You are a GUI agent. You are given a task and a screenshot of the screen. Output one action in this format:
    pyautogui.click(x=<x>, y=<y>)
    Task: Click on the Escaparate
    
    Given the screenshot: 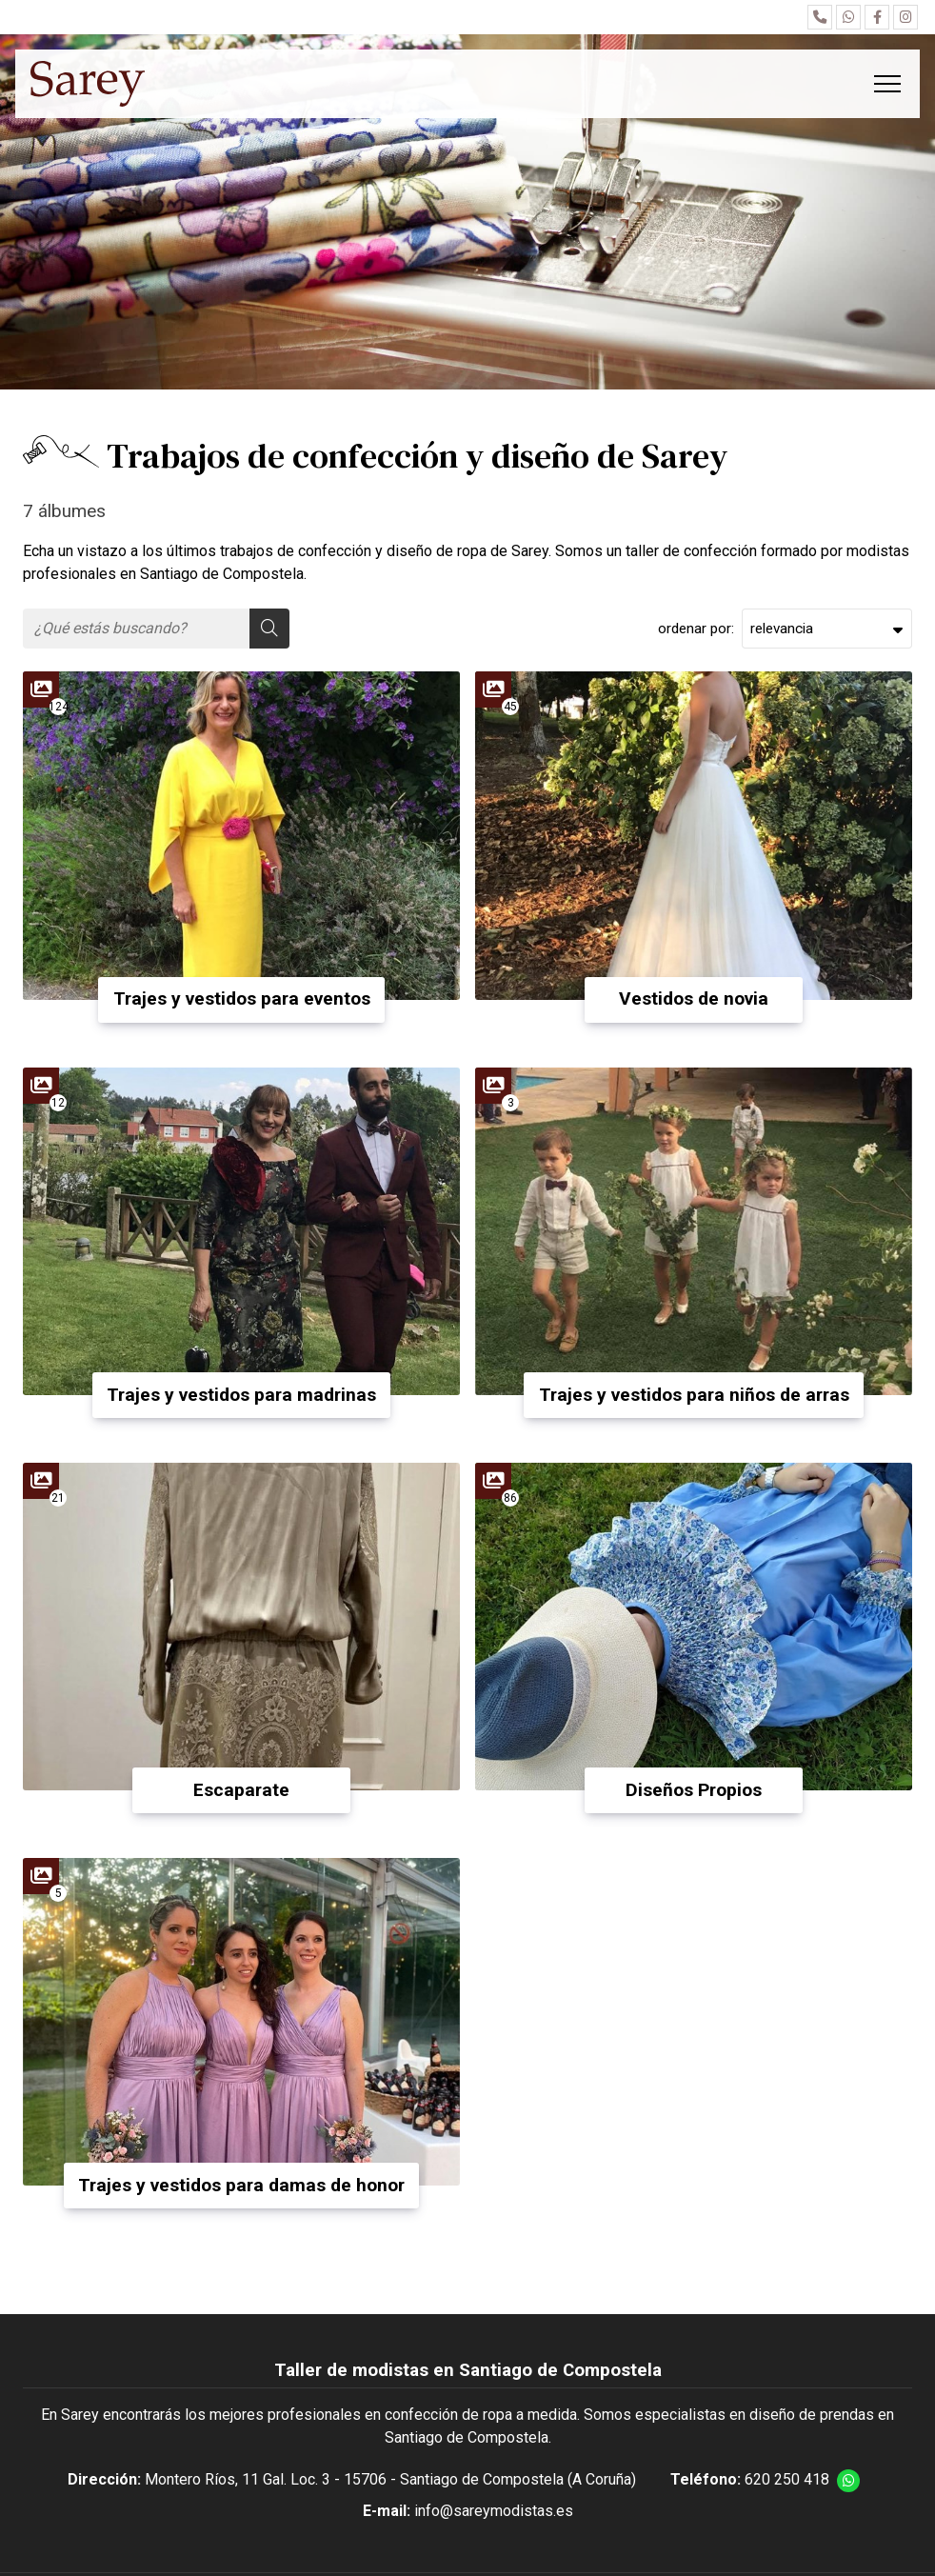 What is the action you would take?
    pyautogui.click(x=241, y=1790)
    